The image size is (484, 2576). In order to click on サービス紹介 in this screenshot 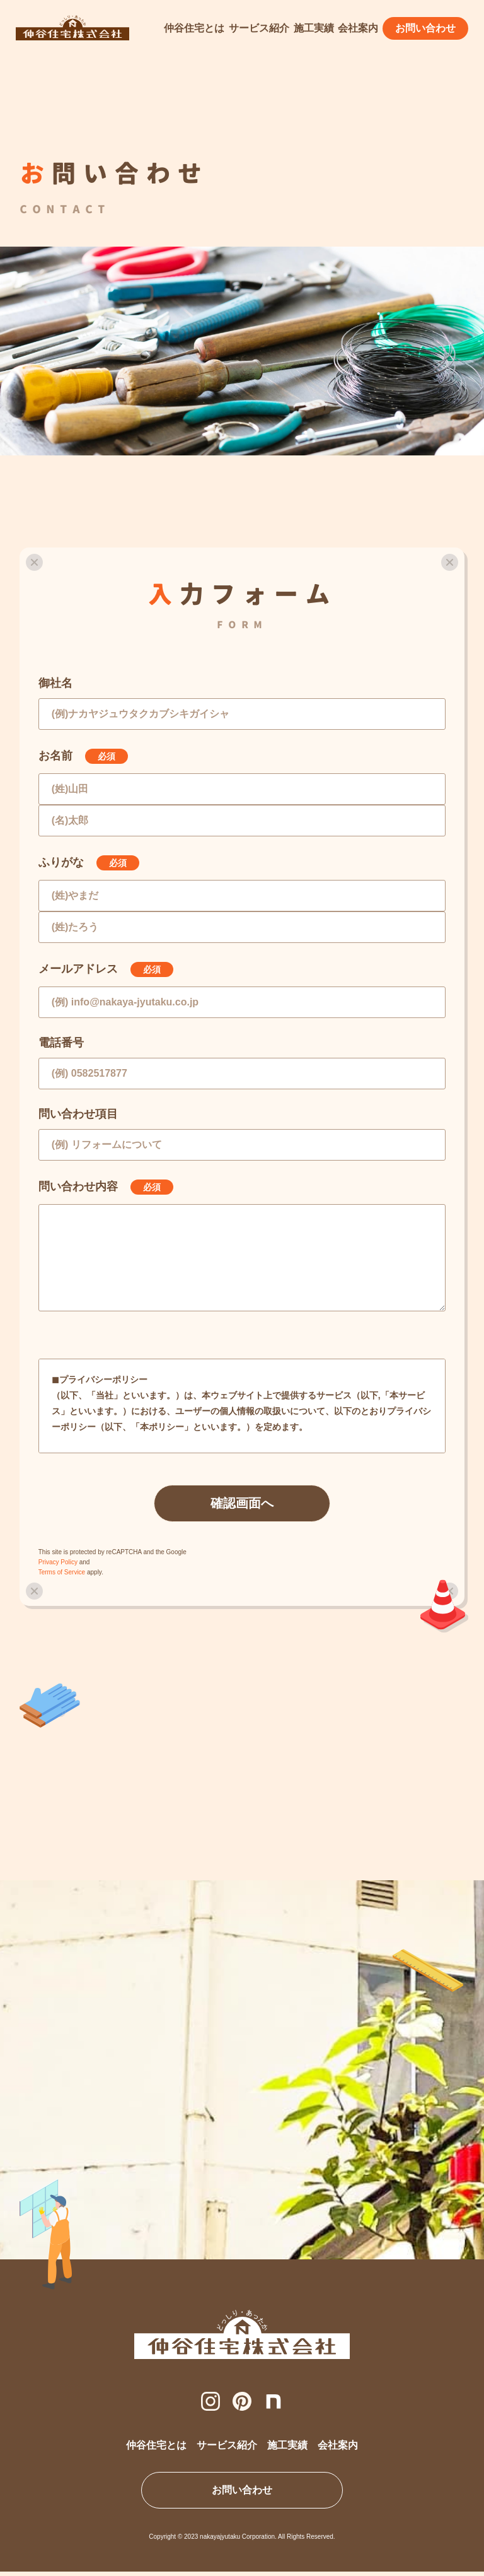, I will do `click(259, 28)`.